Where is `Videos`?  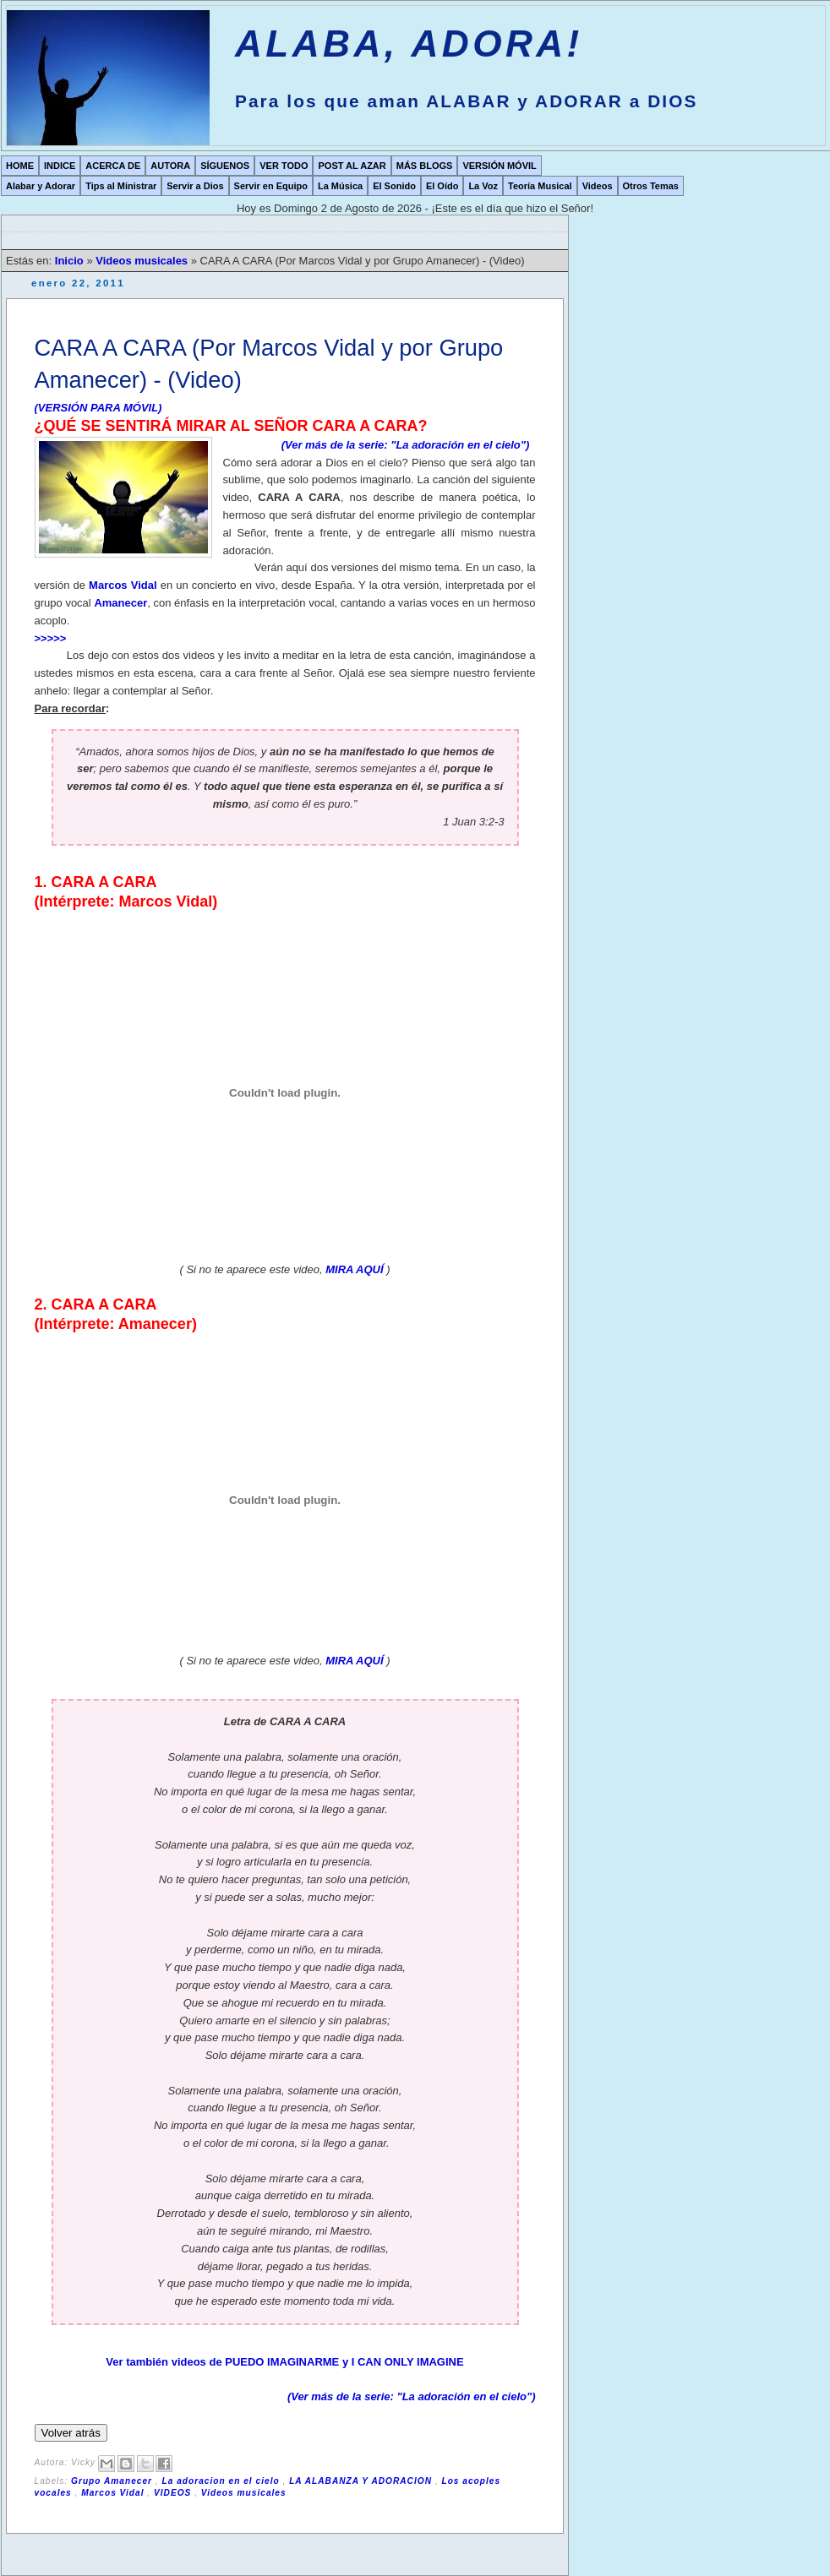 Videos is located at coordinates (597, 186).